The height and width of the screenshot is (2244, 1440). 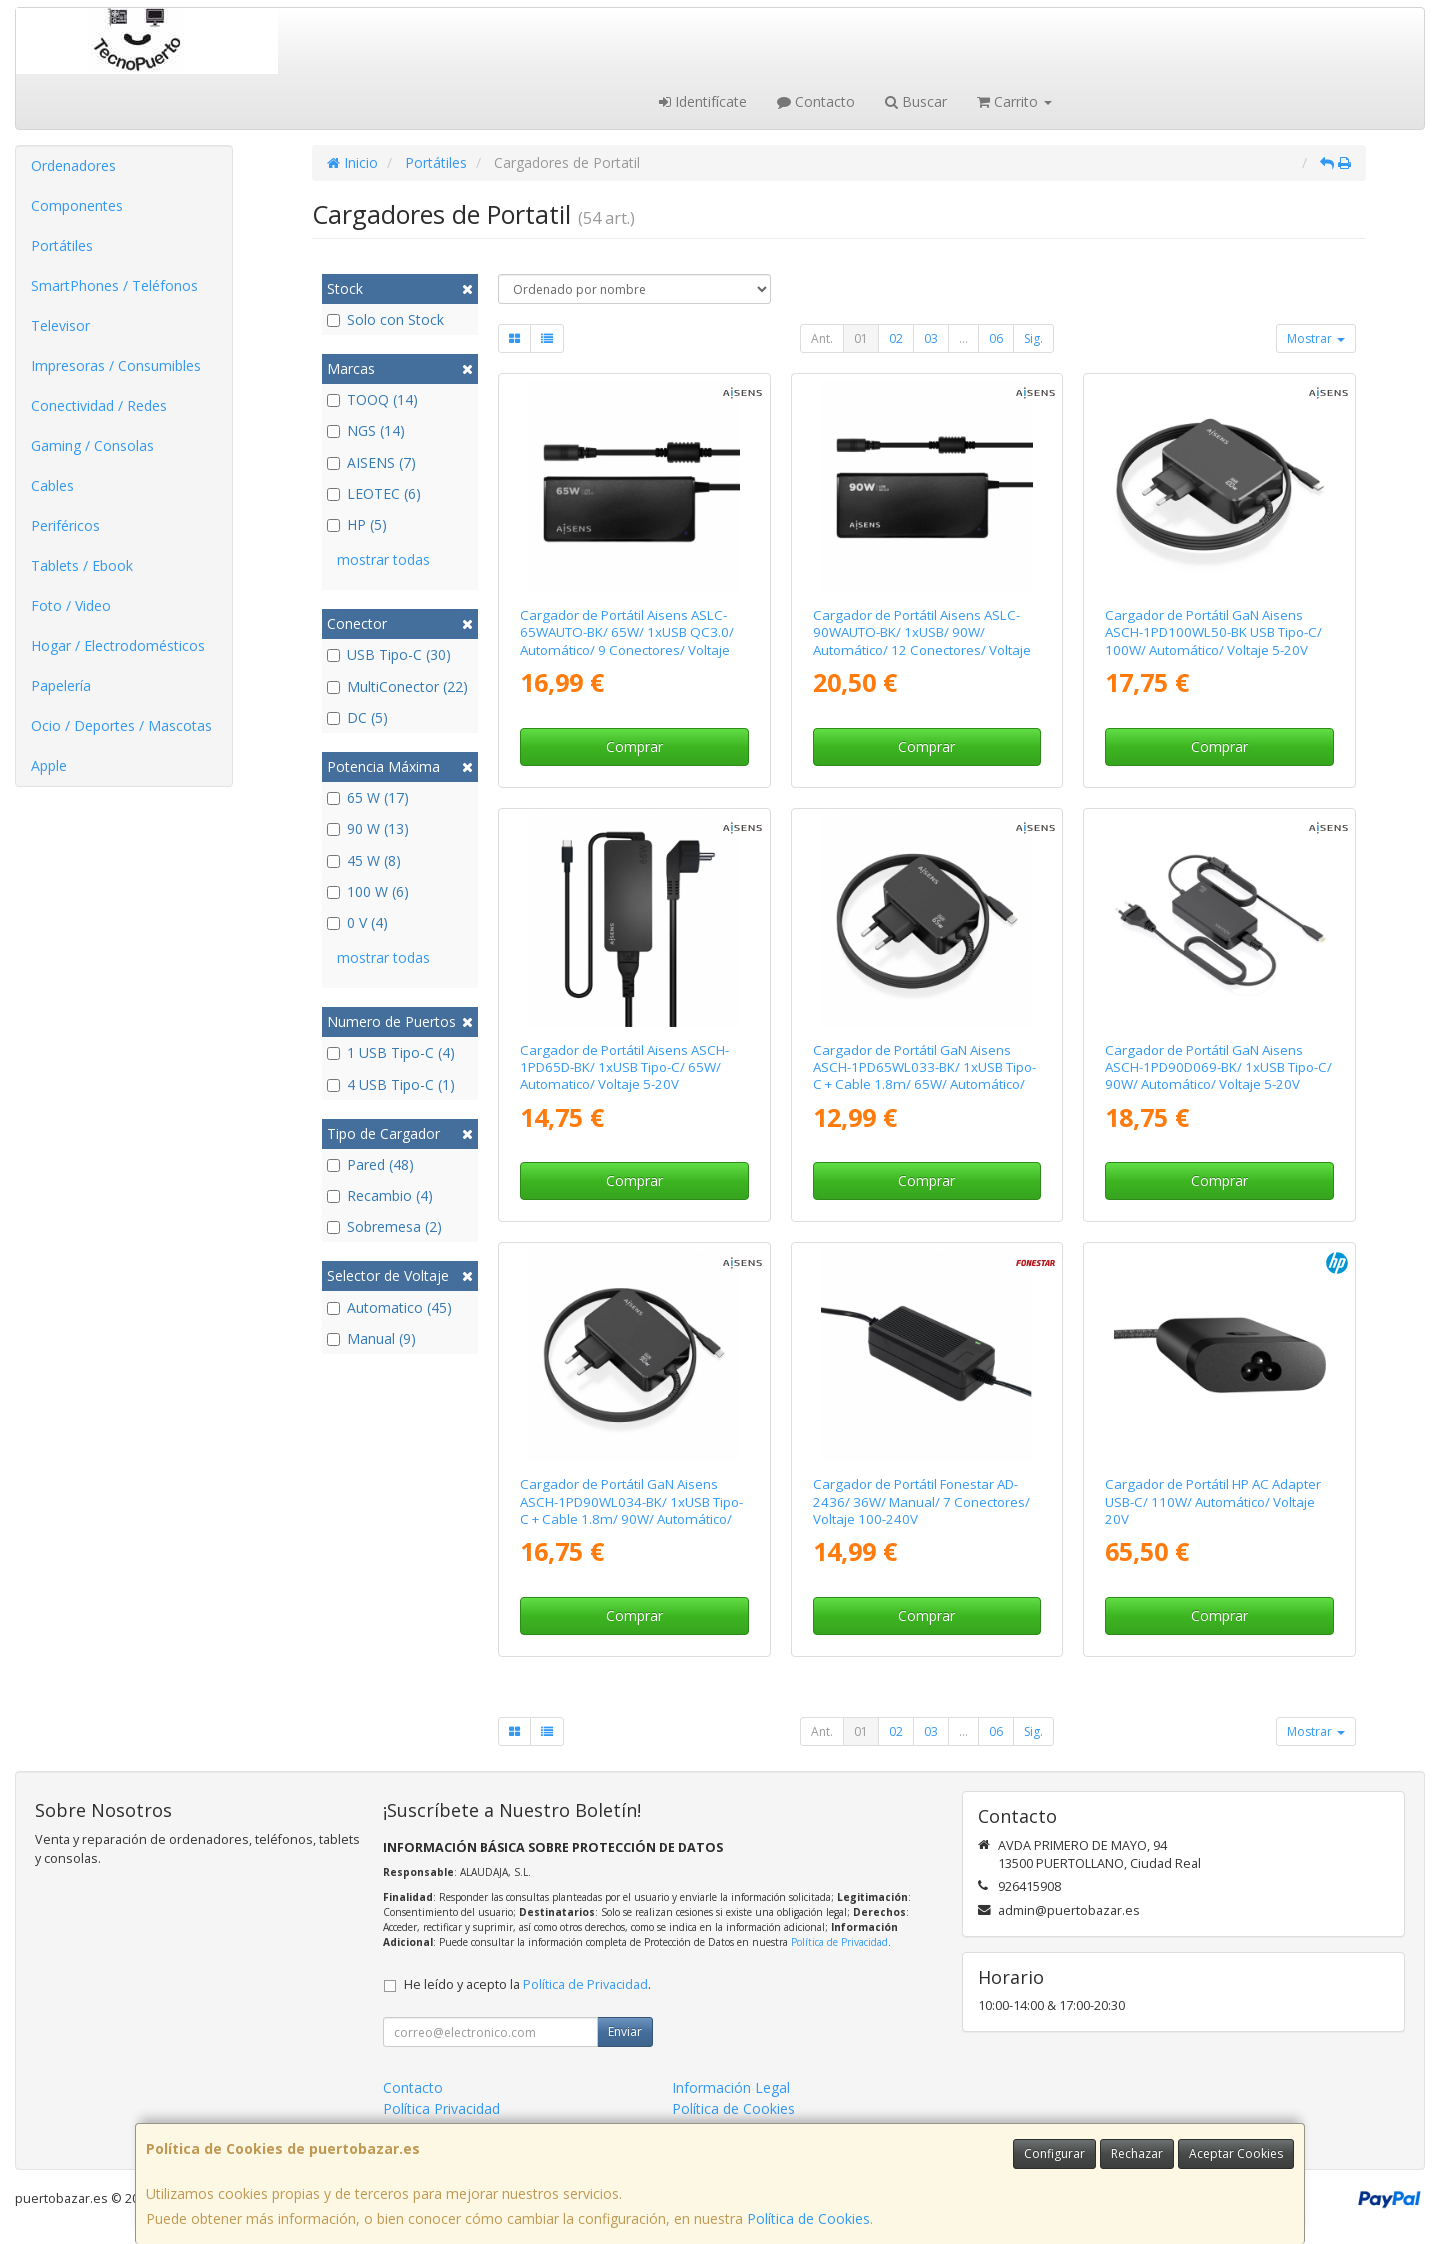 What do you see at coordinates (364, 860) in the screenshot?
I see `45 W (8)` at bounding box center [364, 860].